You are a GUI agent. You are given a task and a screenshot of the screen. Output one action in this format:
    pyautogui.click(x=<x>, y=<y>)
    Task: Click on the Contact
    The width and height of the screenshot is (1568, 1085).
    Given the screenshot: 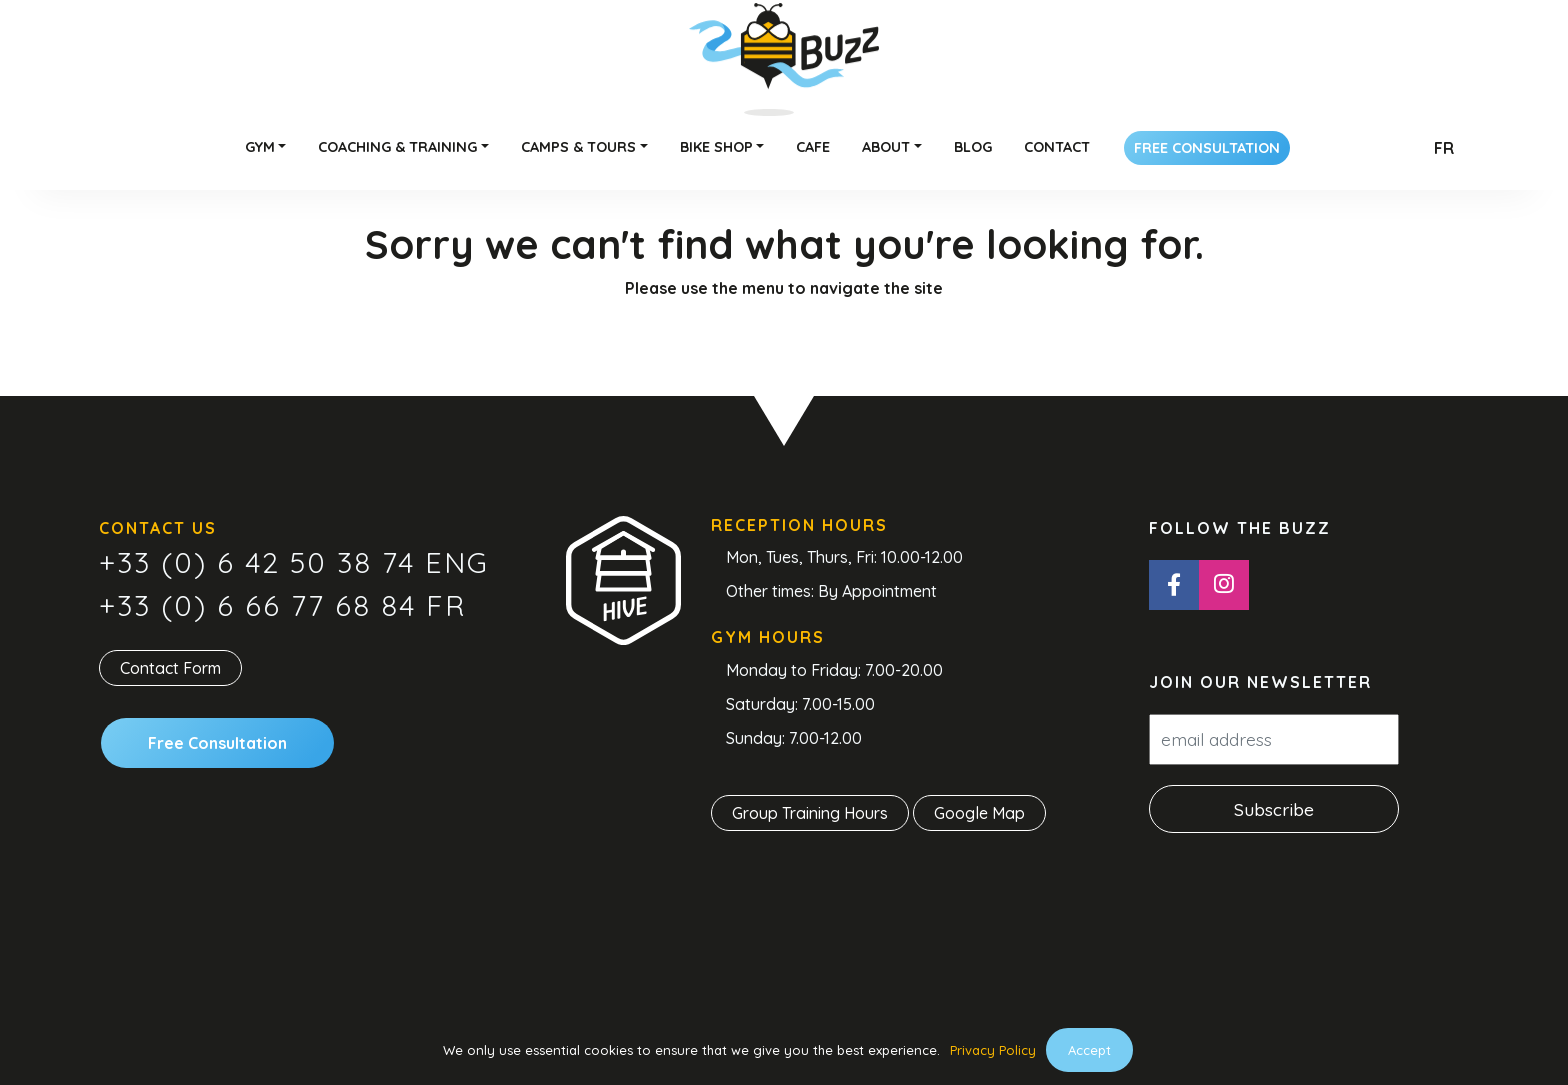 What is the action you would take?
    pyautogui.click(x=1057, y=147)
    